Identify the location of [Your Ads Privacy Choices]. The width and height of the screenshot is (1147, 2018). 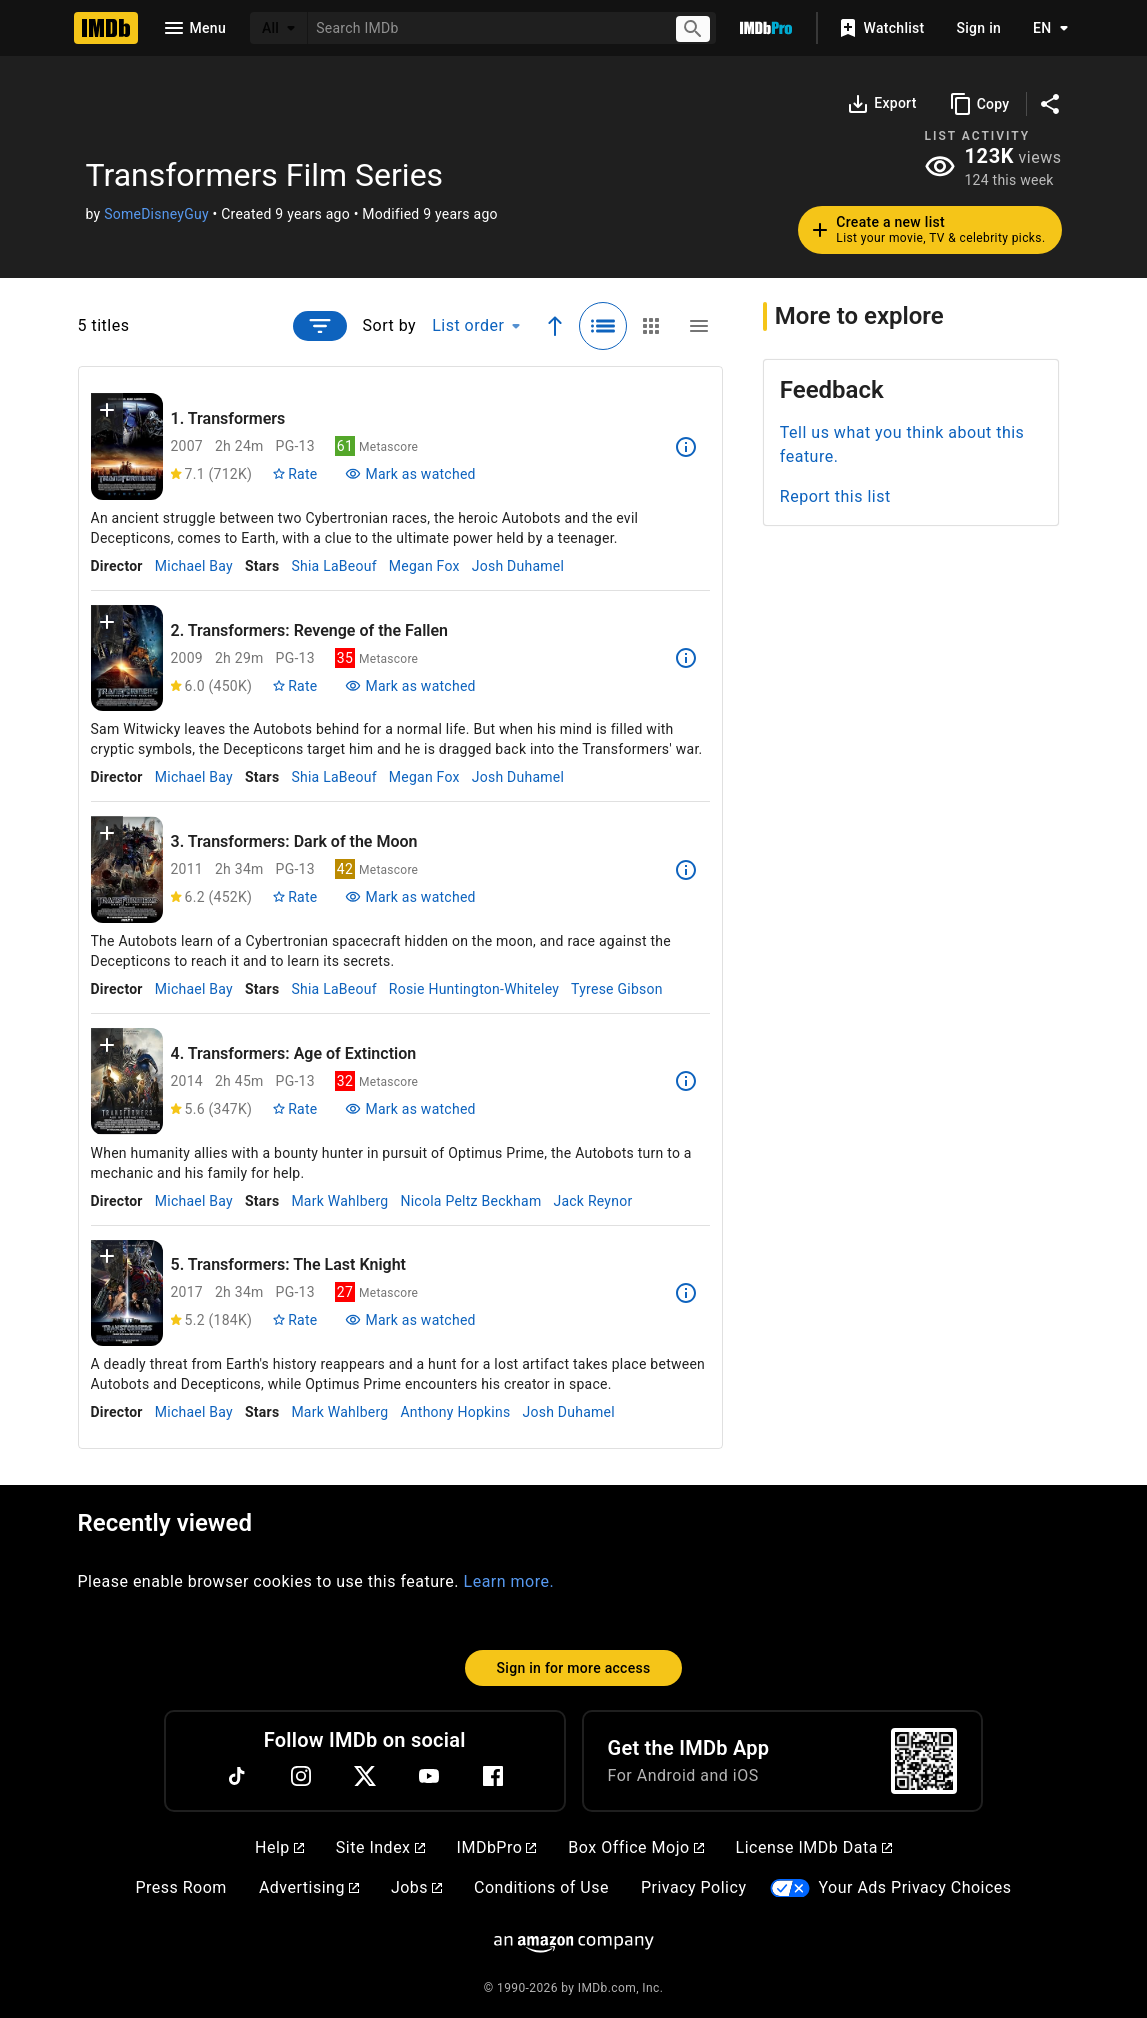
(790, 1888).